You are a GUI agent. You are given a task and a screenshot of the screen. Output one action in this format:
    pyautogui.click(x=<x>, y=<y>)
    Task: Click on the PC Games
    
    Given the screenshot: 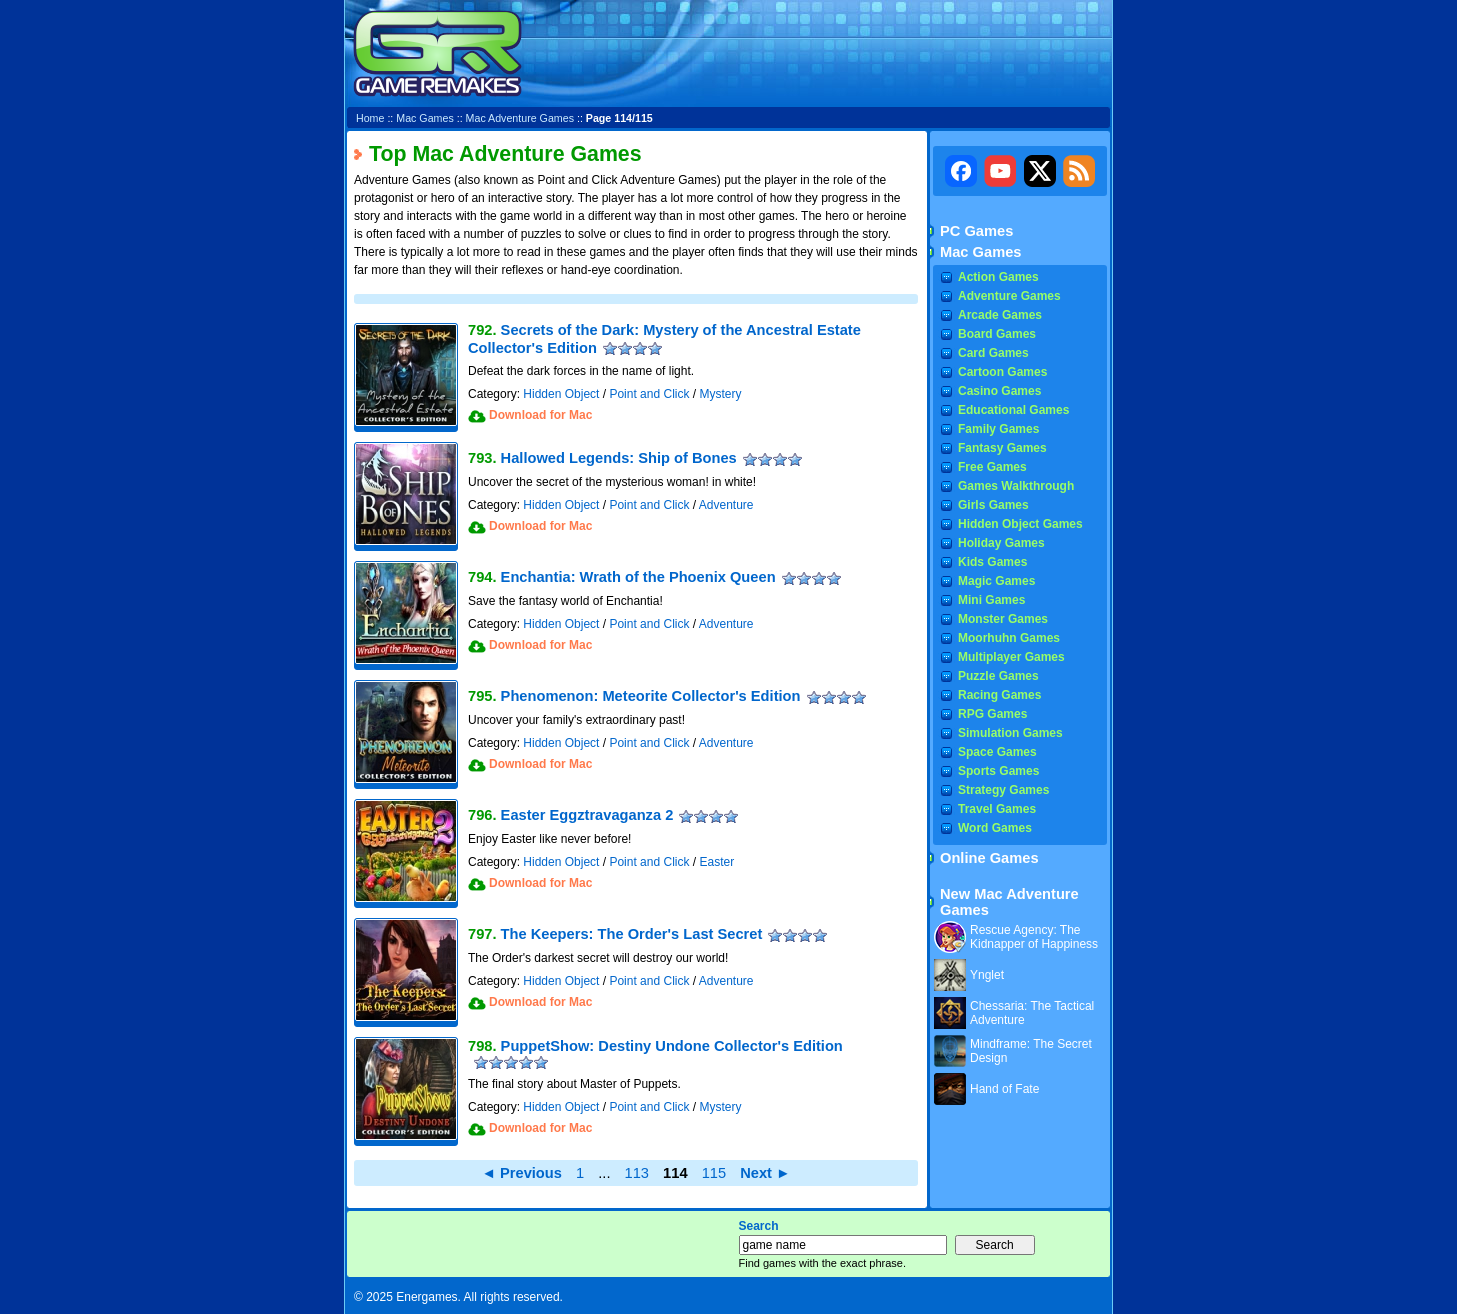 What is the action you would take?
    pyautogui.click(x=976, y=231)
    